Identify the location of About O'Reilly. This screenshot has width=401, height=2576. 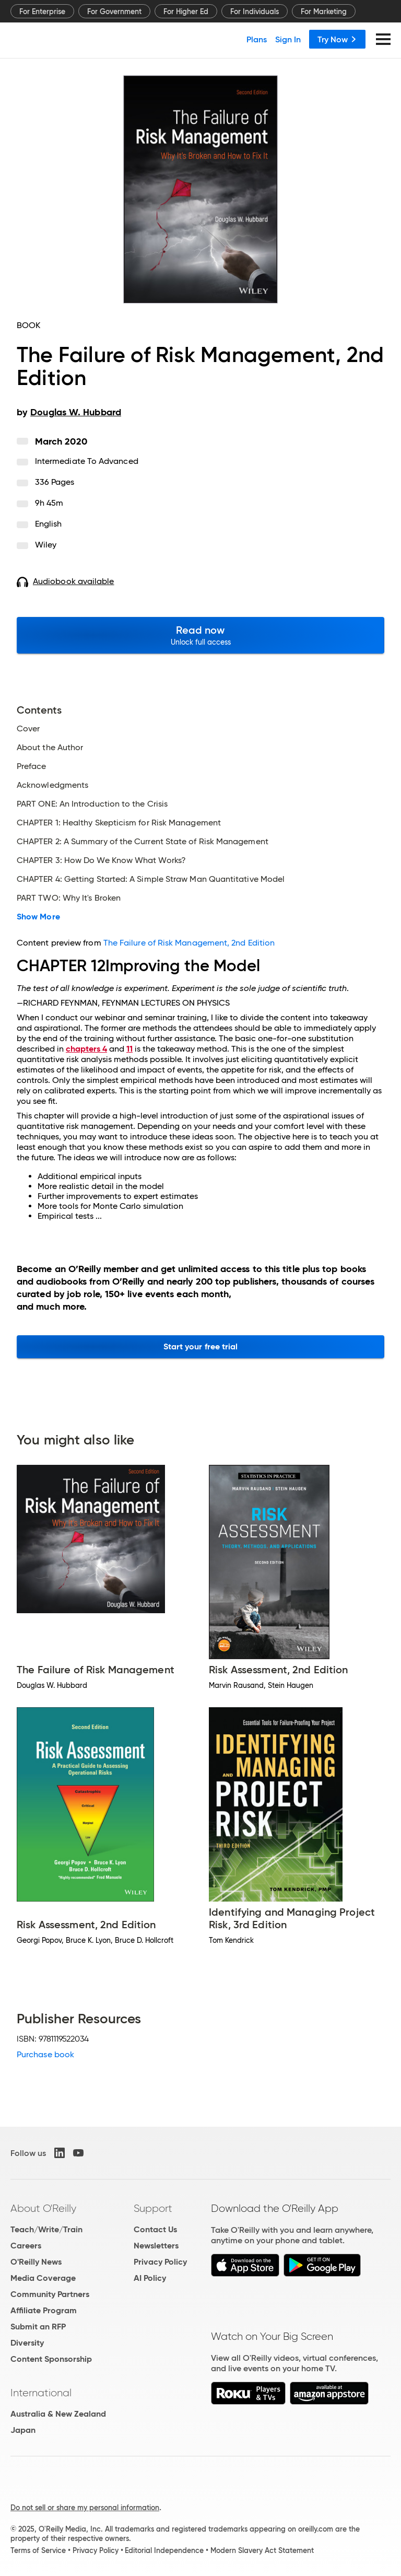
(43, 2208).